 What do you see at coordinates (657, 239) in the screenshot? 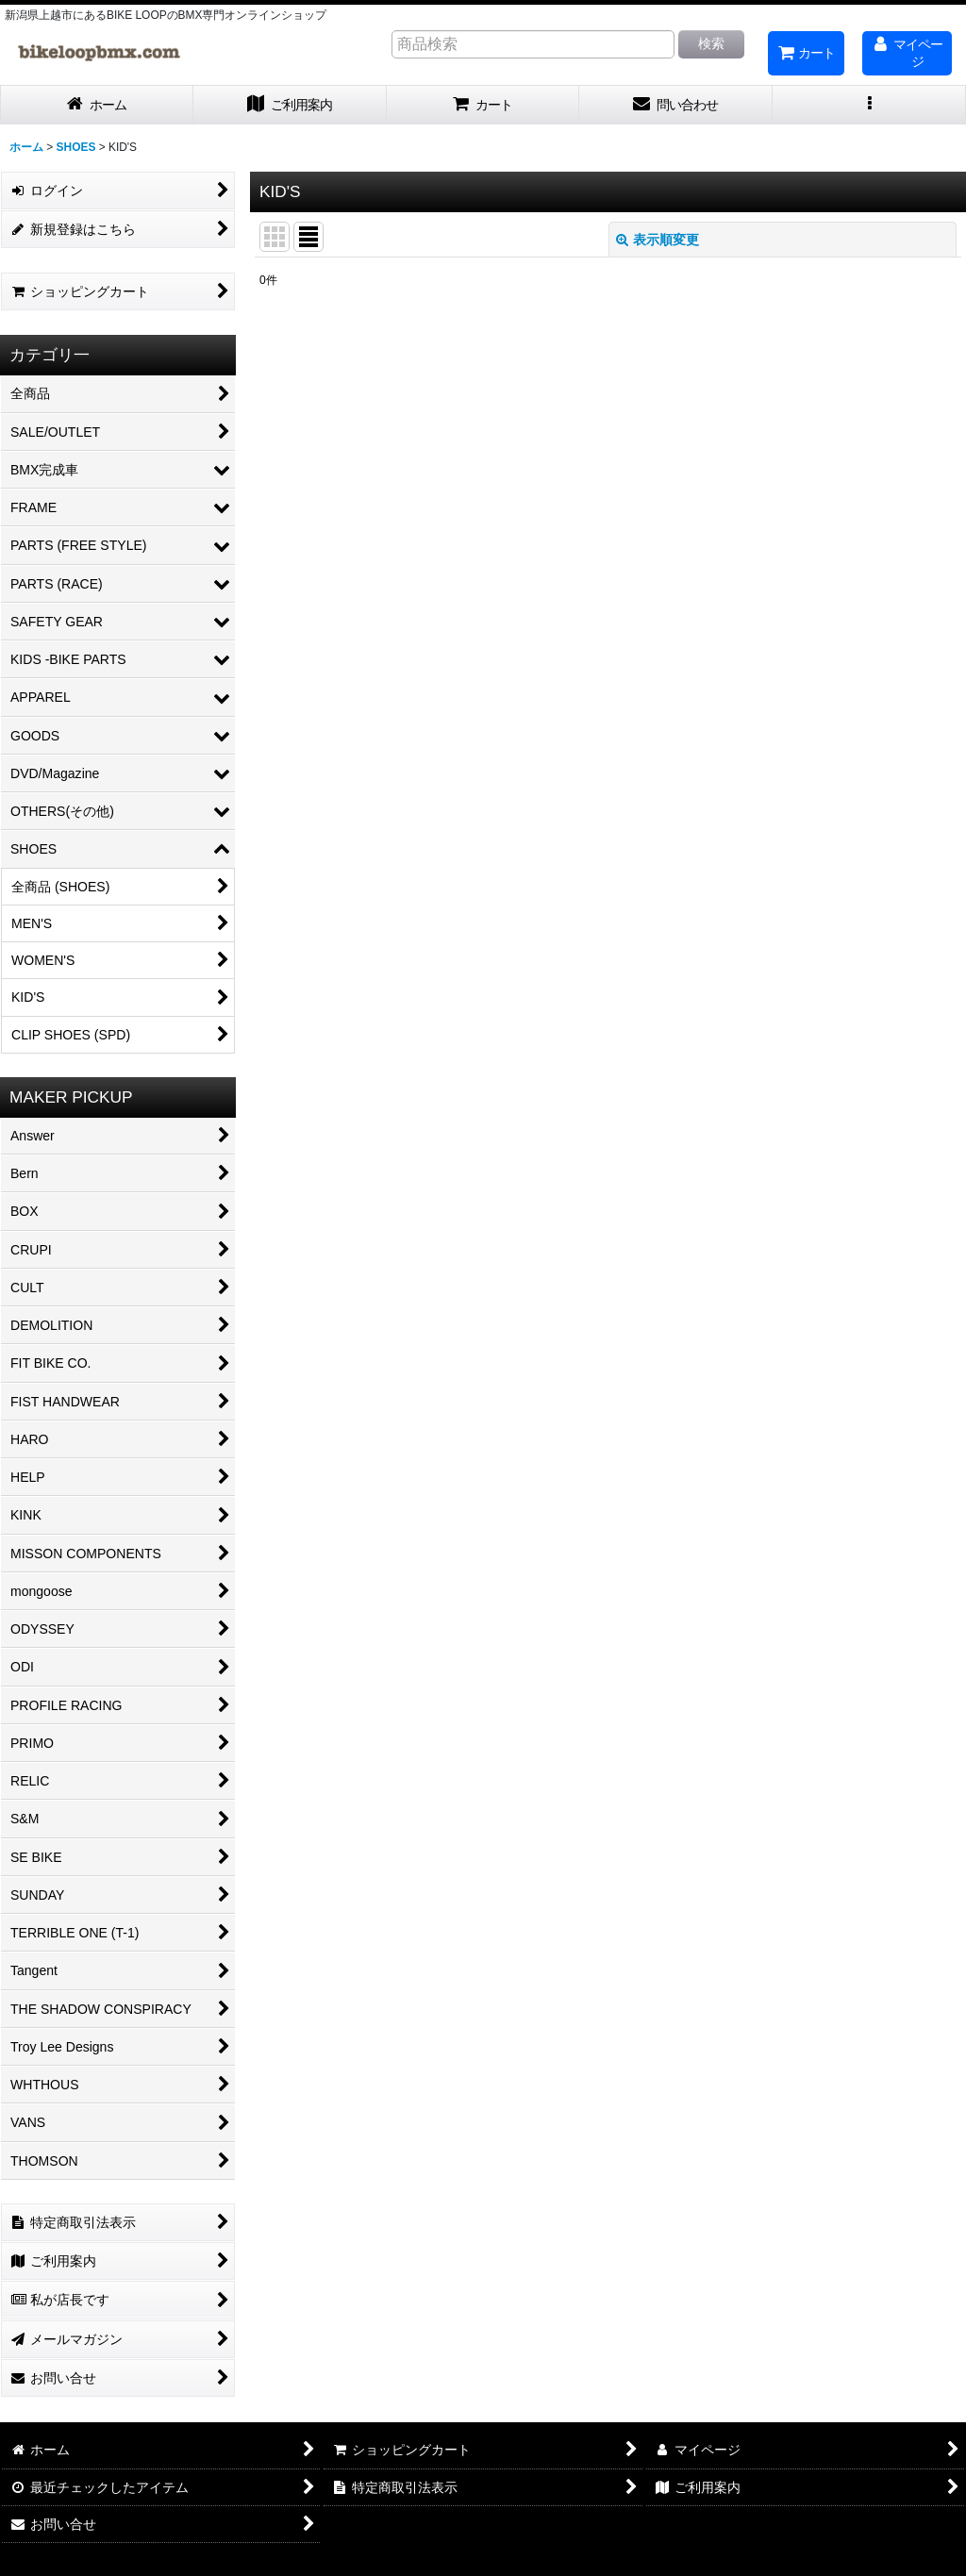
I see `表示順変更 [button]` at bounding box center [657, 239].